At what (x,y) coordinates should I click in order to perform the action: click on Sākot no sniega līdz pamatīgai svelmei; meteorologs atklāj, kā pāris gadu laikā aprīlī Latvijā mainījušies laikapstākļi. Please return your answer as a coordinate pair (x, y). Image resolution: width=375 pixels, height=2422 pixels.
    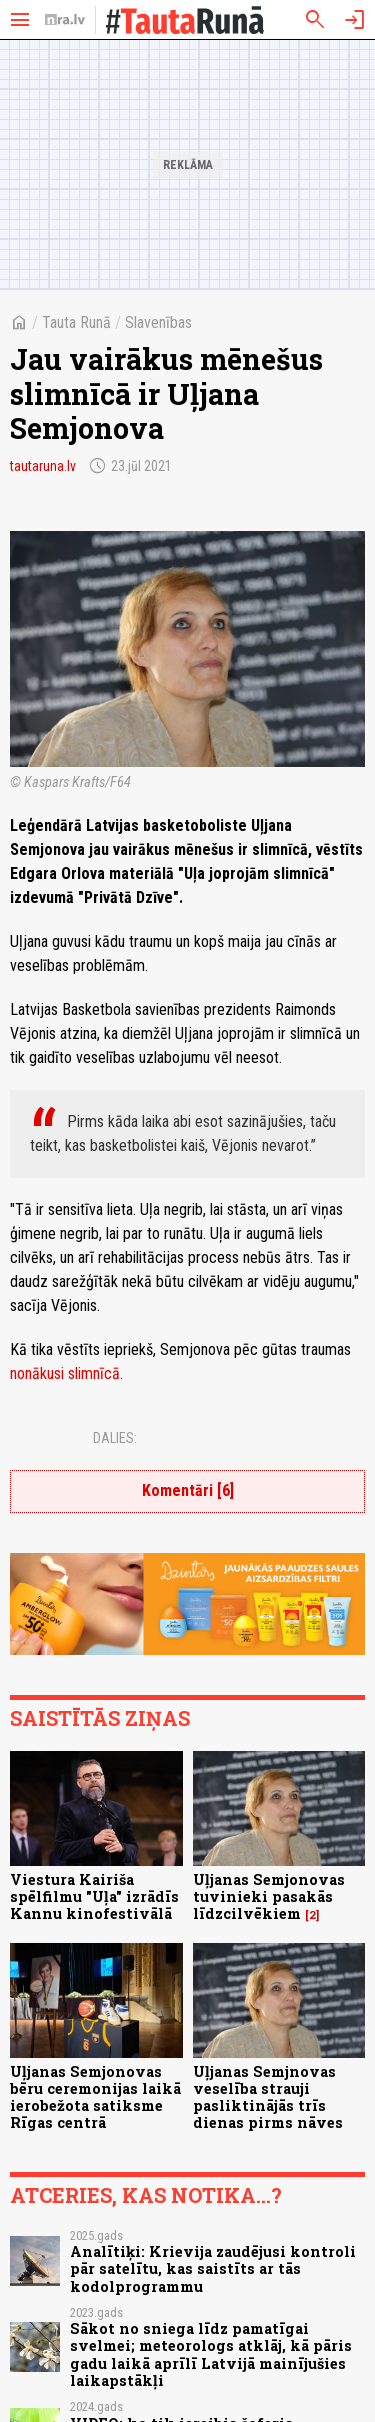
    Looking at the image, I should click on (211, 2354).